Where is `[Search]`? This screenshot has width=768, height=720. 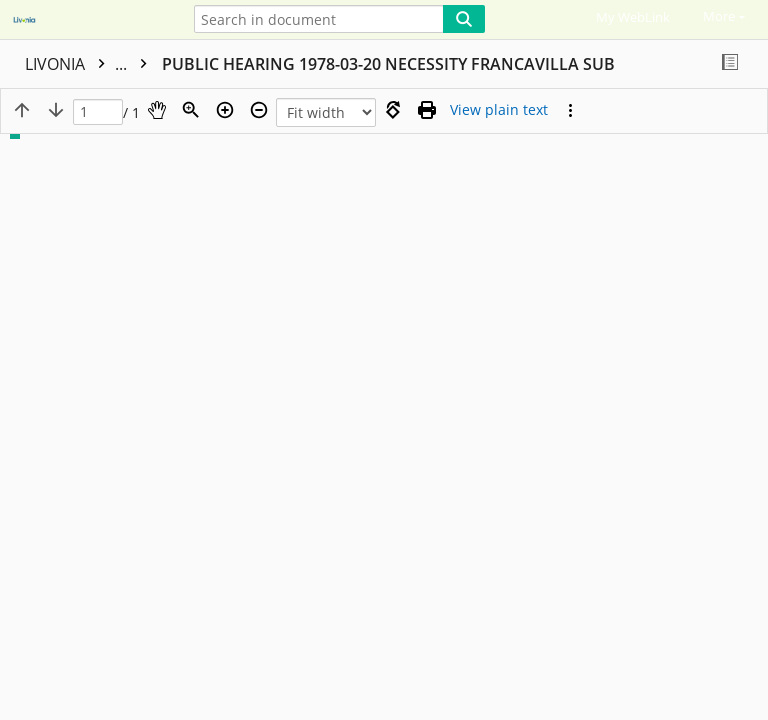
[Search] is located at coordinates (464, 19).